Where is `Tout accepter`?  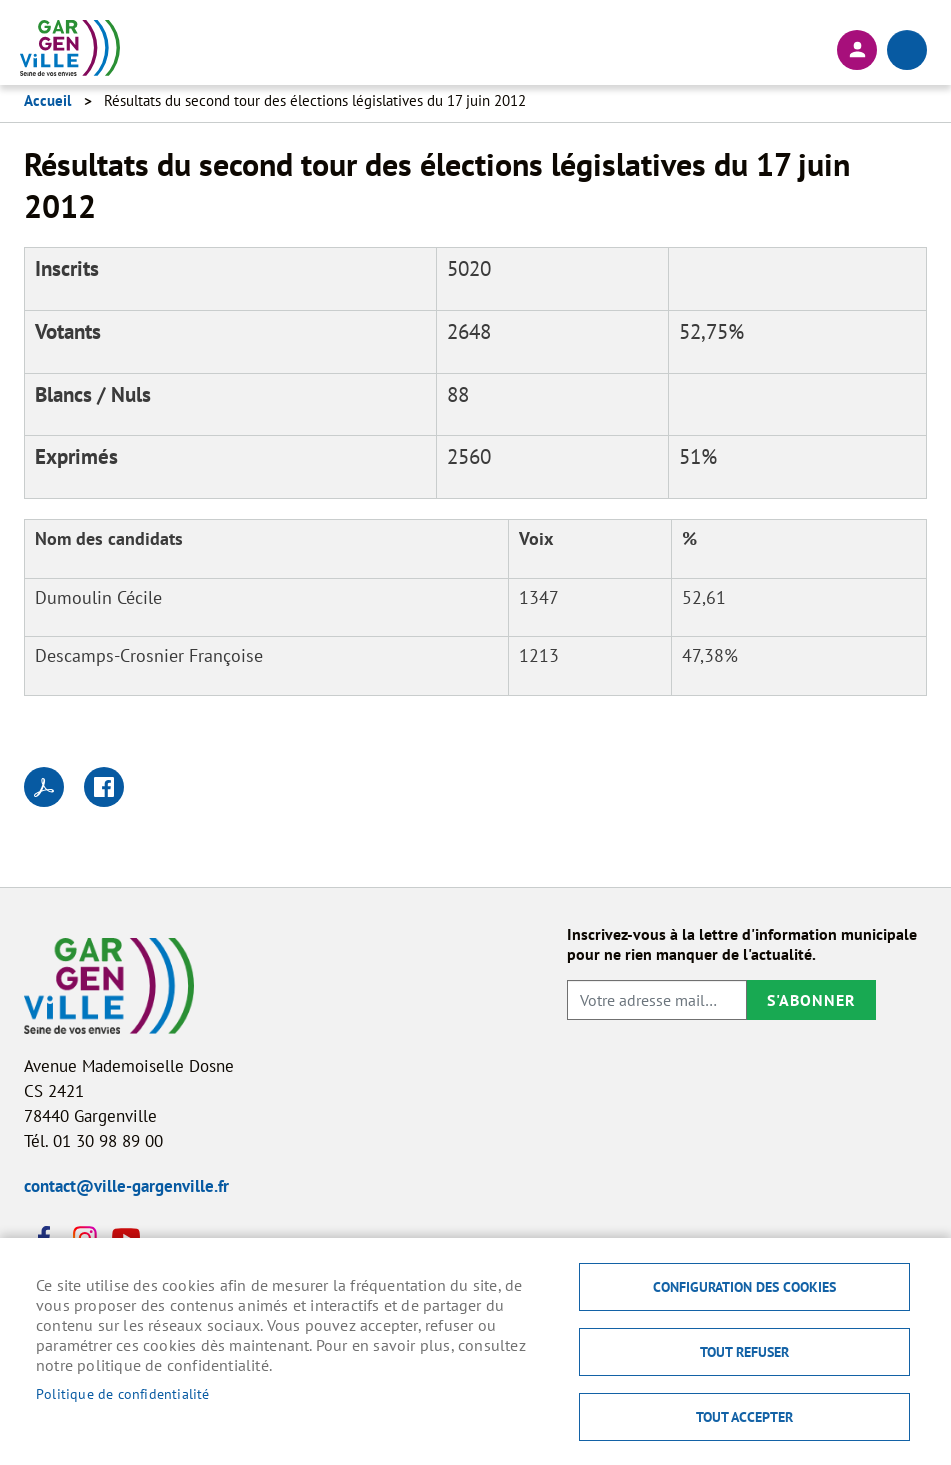 Tout accepter is located at coordinates (744, 1417).